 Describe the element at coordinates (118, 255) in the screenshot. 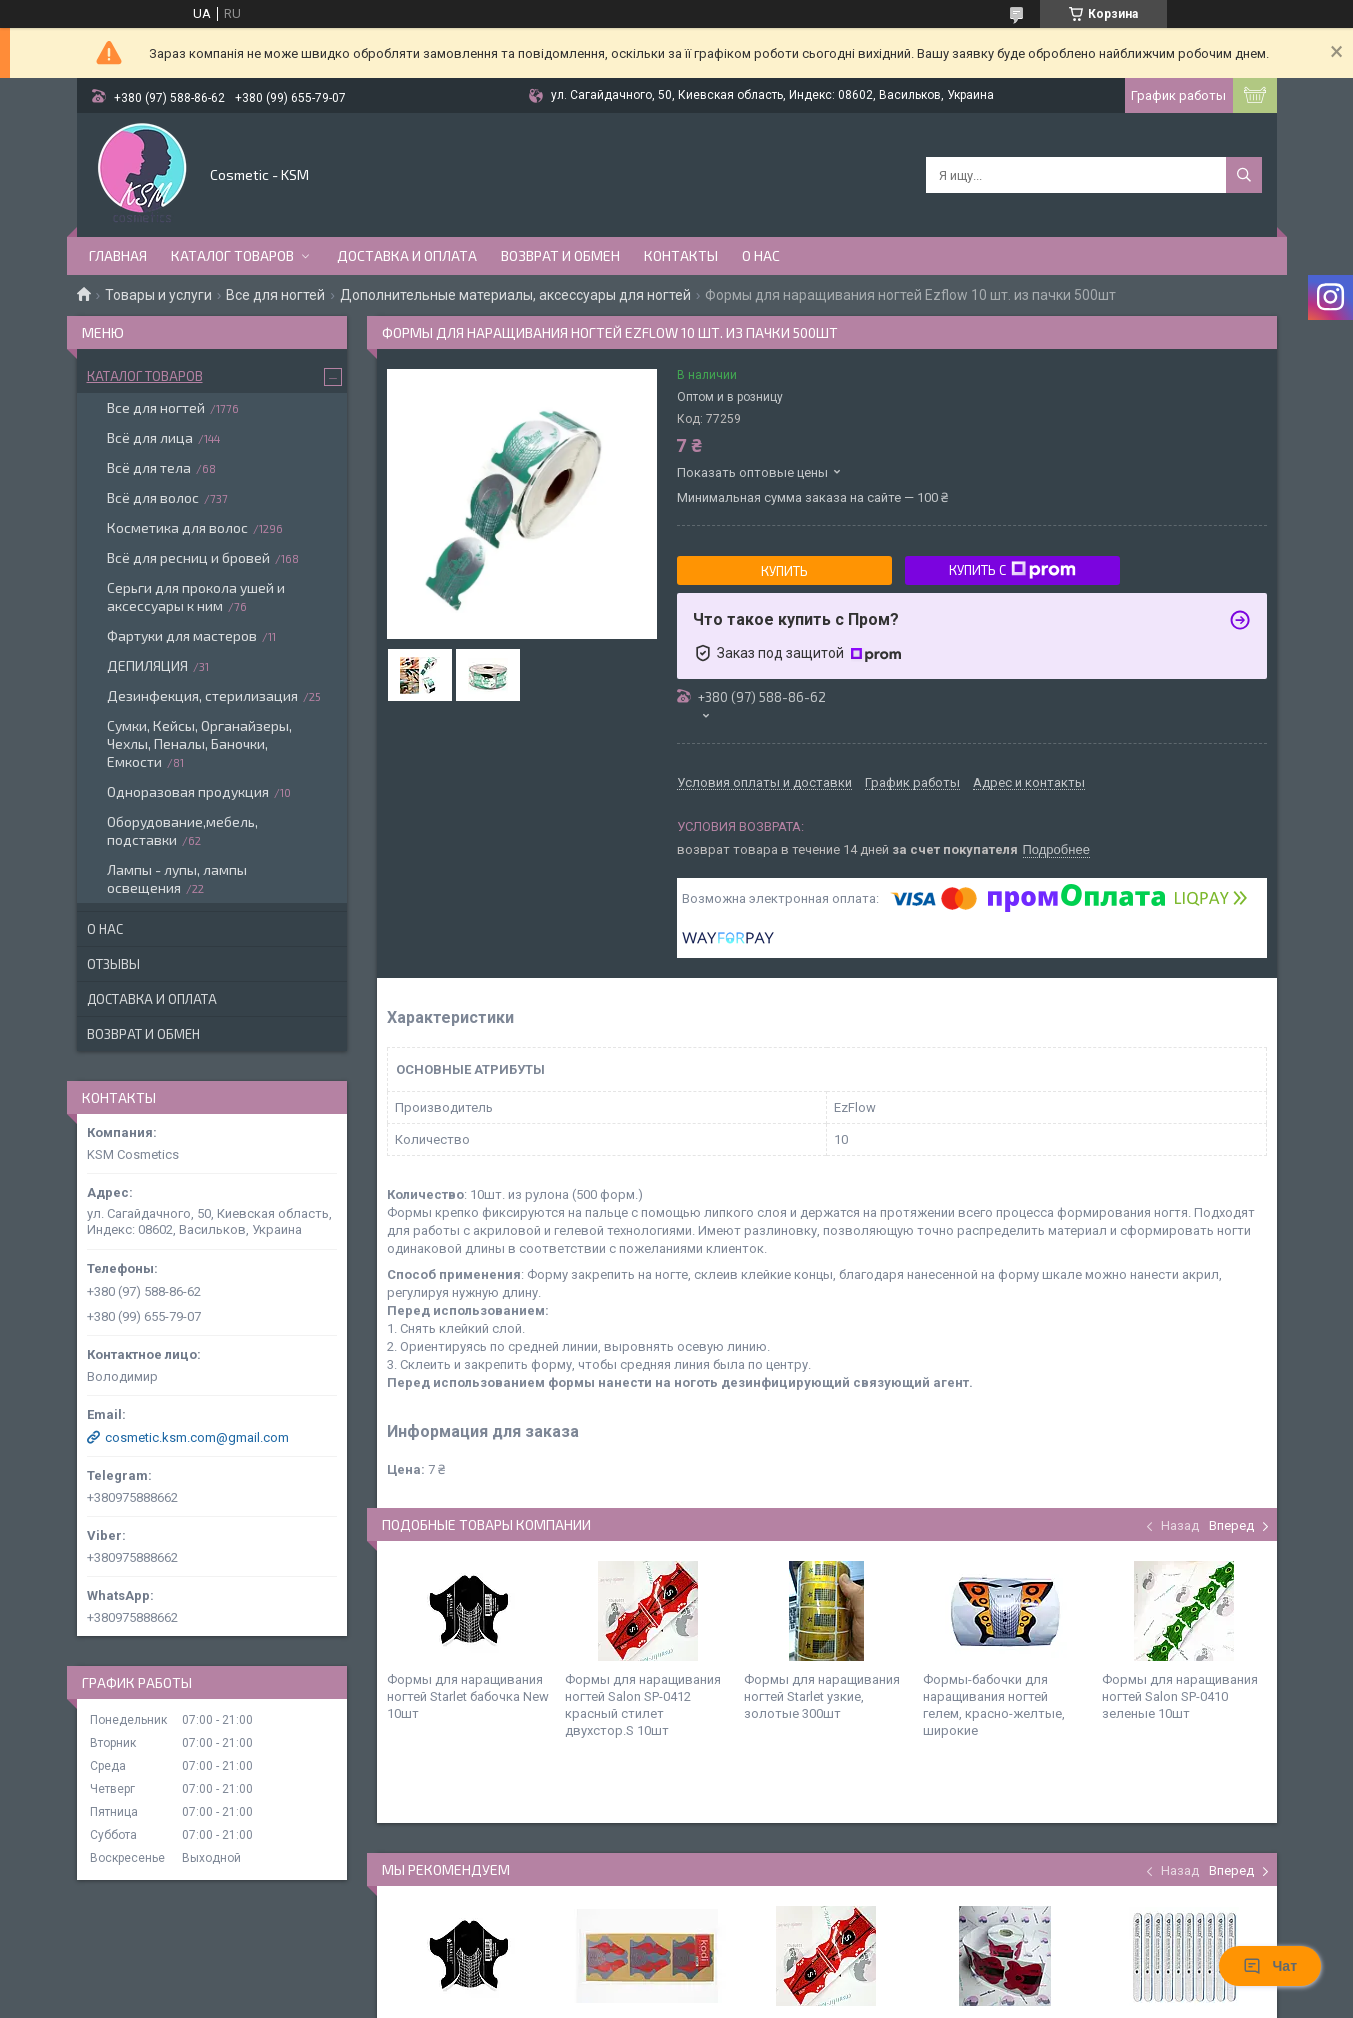

I see `Главная` at that location.